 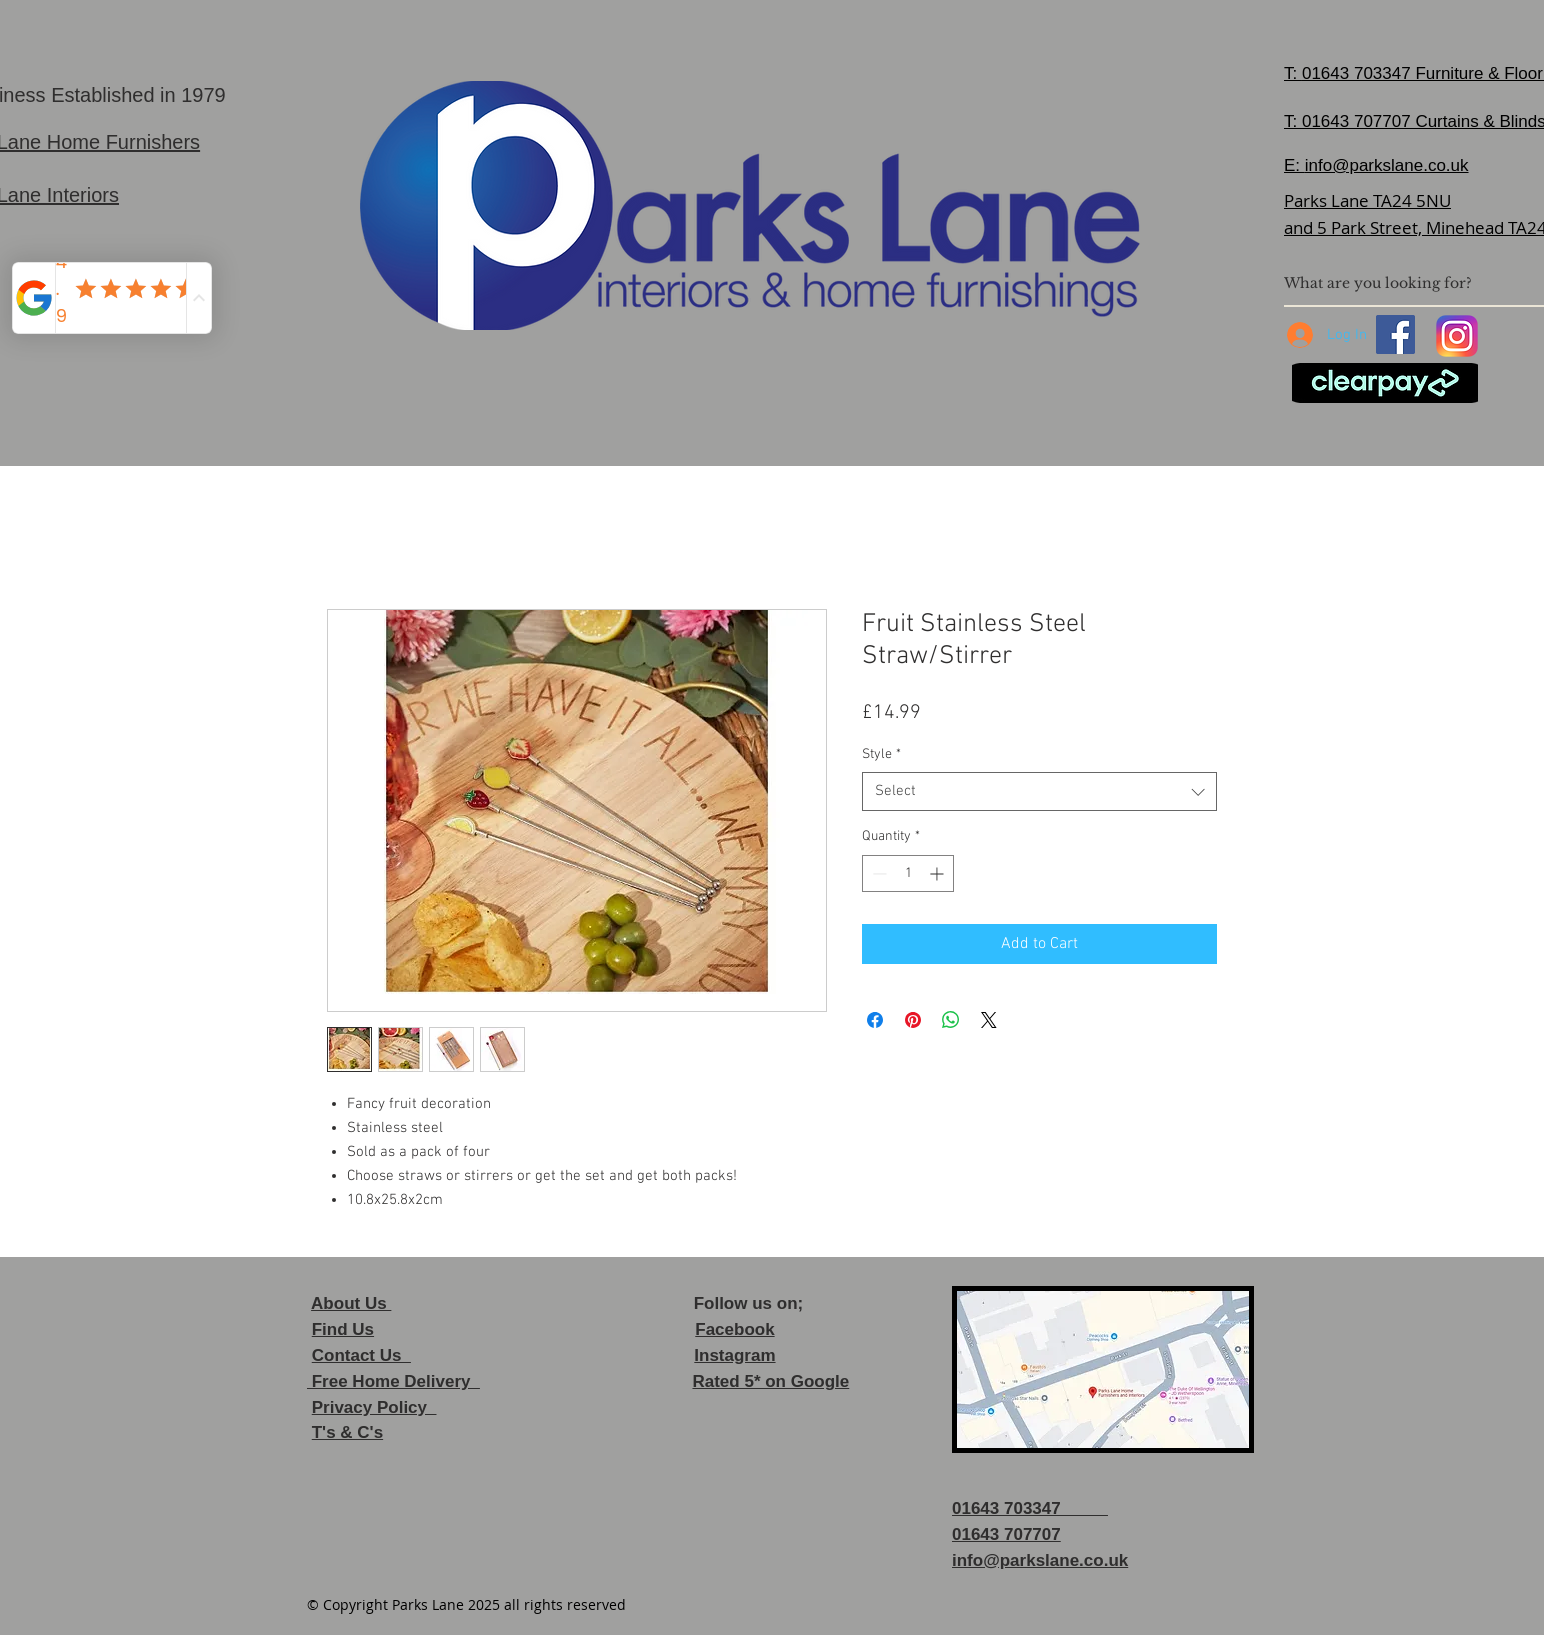 What do you see at coordinates (770, 1381) in the screenshot?
I see `Rated 5* on Google` at bounding box center [770, 1381].